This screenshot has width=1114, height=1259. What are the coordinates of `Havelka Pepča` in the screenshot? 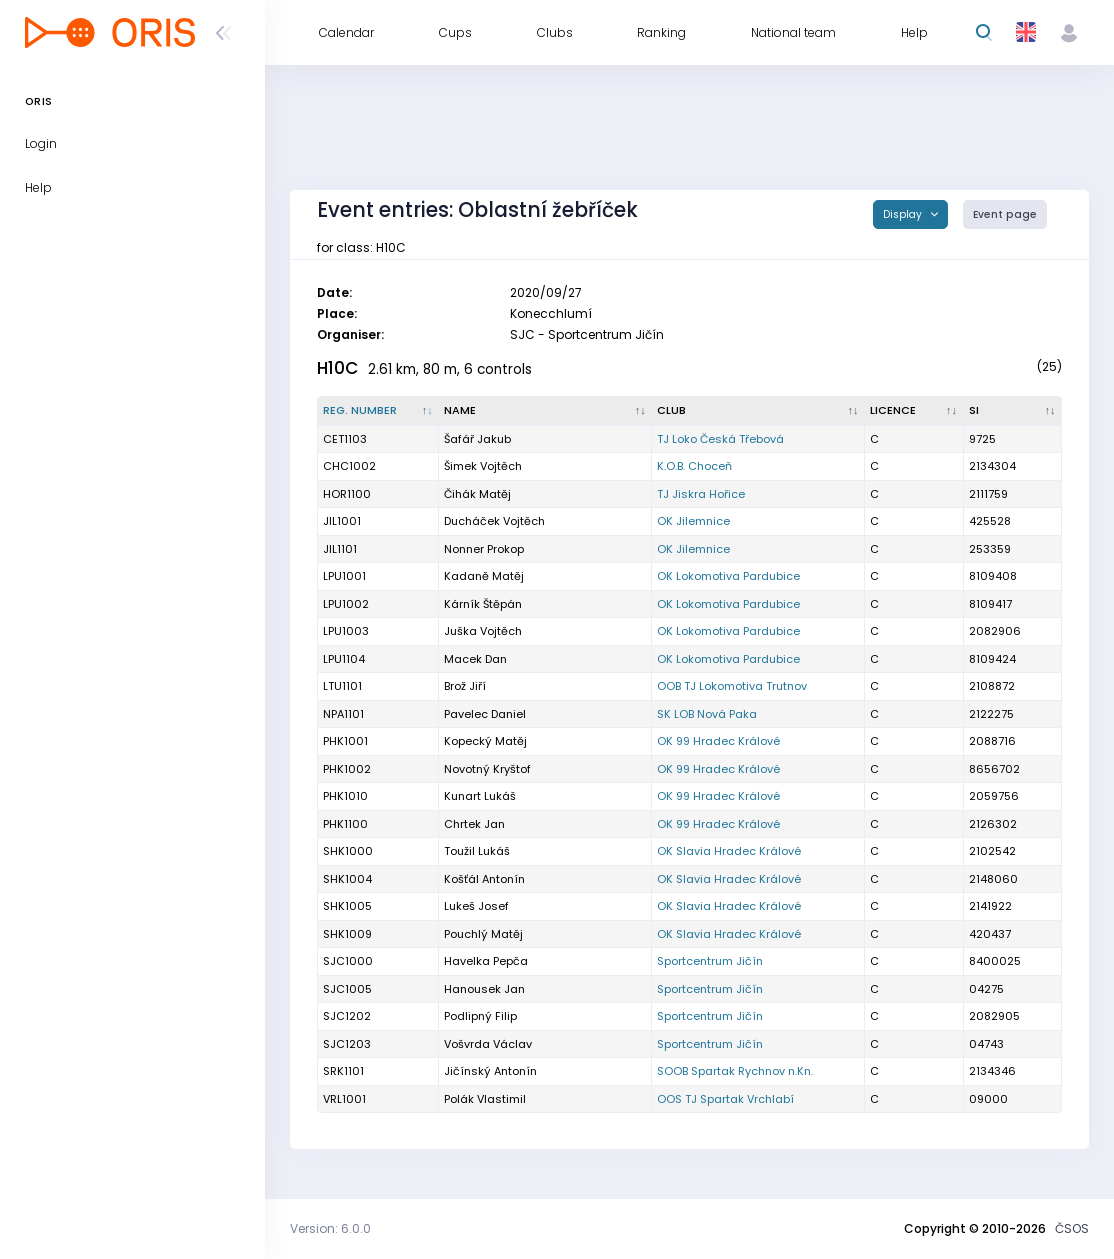 It's located at (486, 961).